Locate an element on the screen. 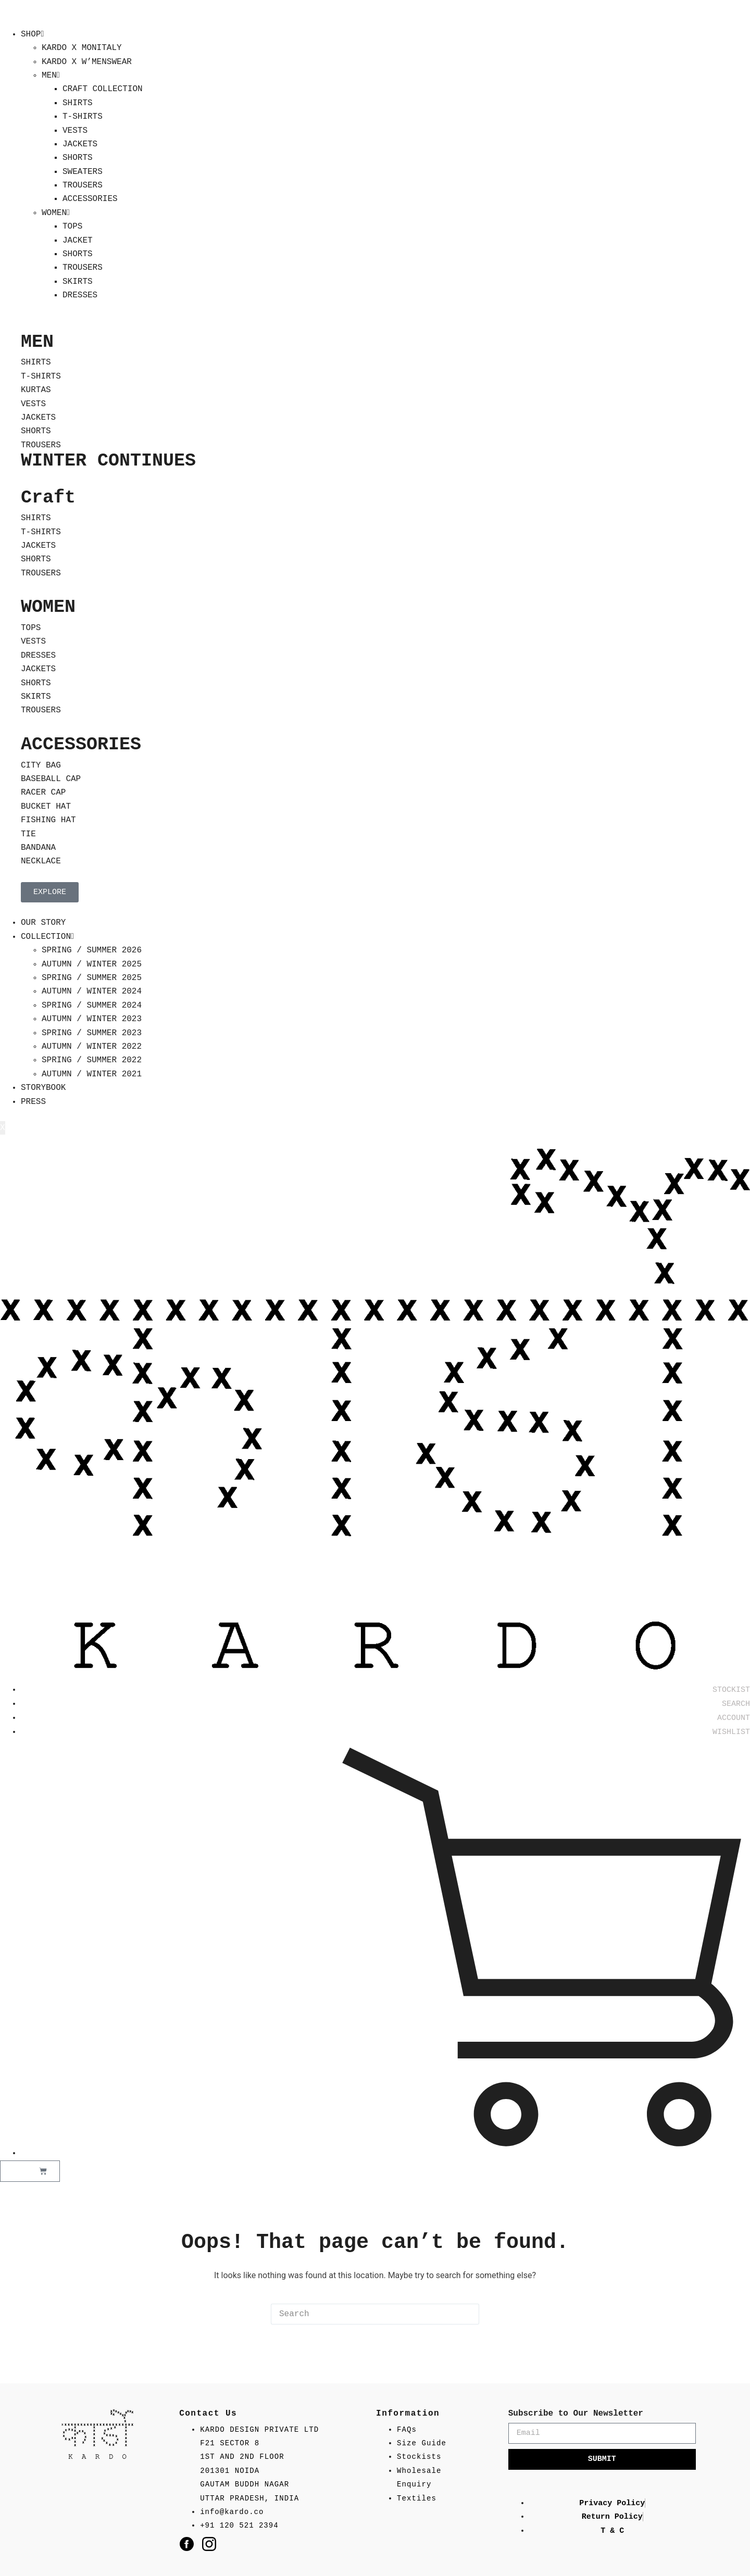 This screenshot has width=750, height=2576. VESTS is located at coordinates (75, 130).